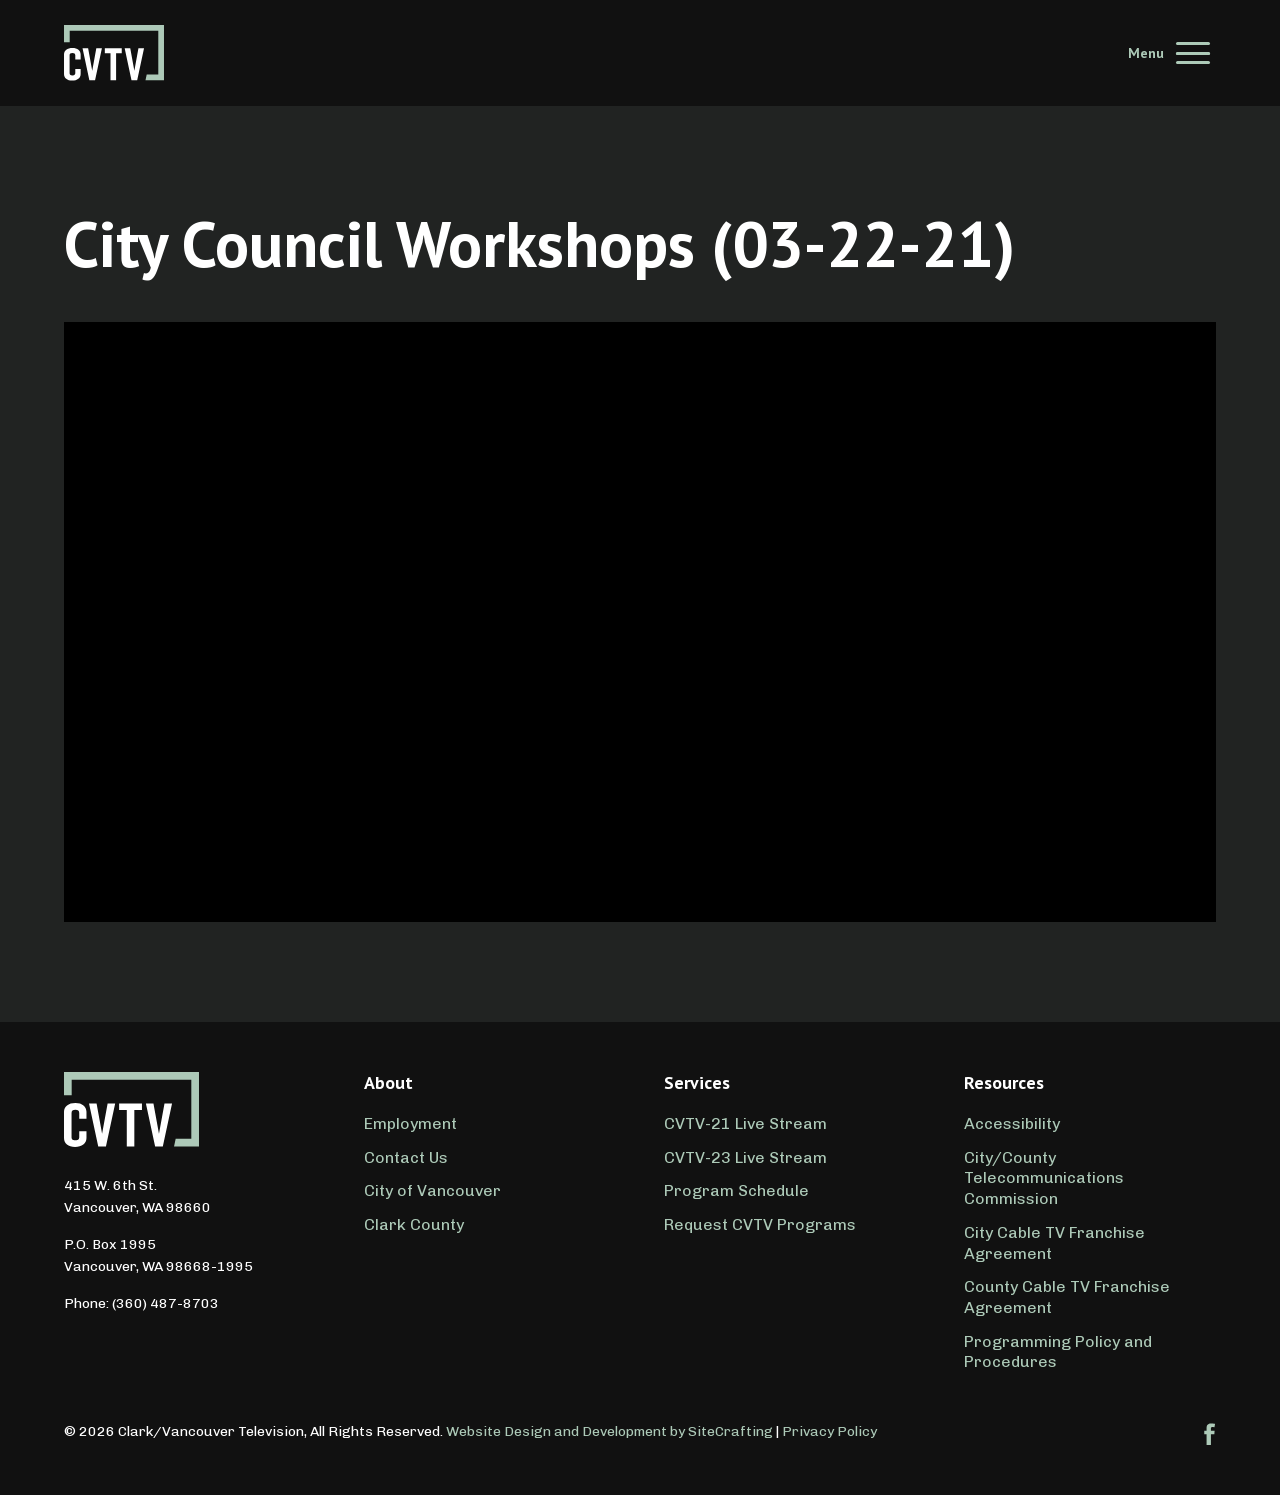 This screenshot has width=1280, height=1495. Describe the element at coordinates (609, 1431) in the screenshot. I see `Website Design and Development by SiteCrafting` at that location.